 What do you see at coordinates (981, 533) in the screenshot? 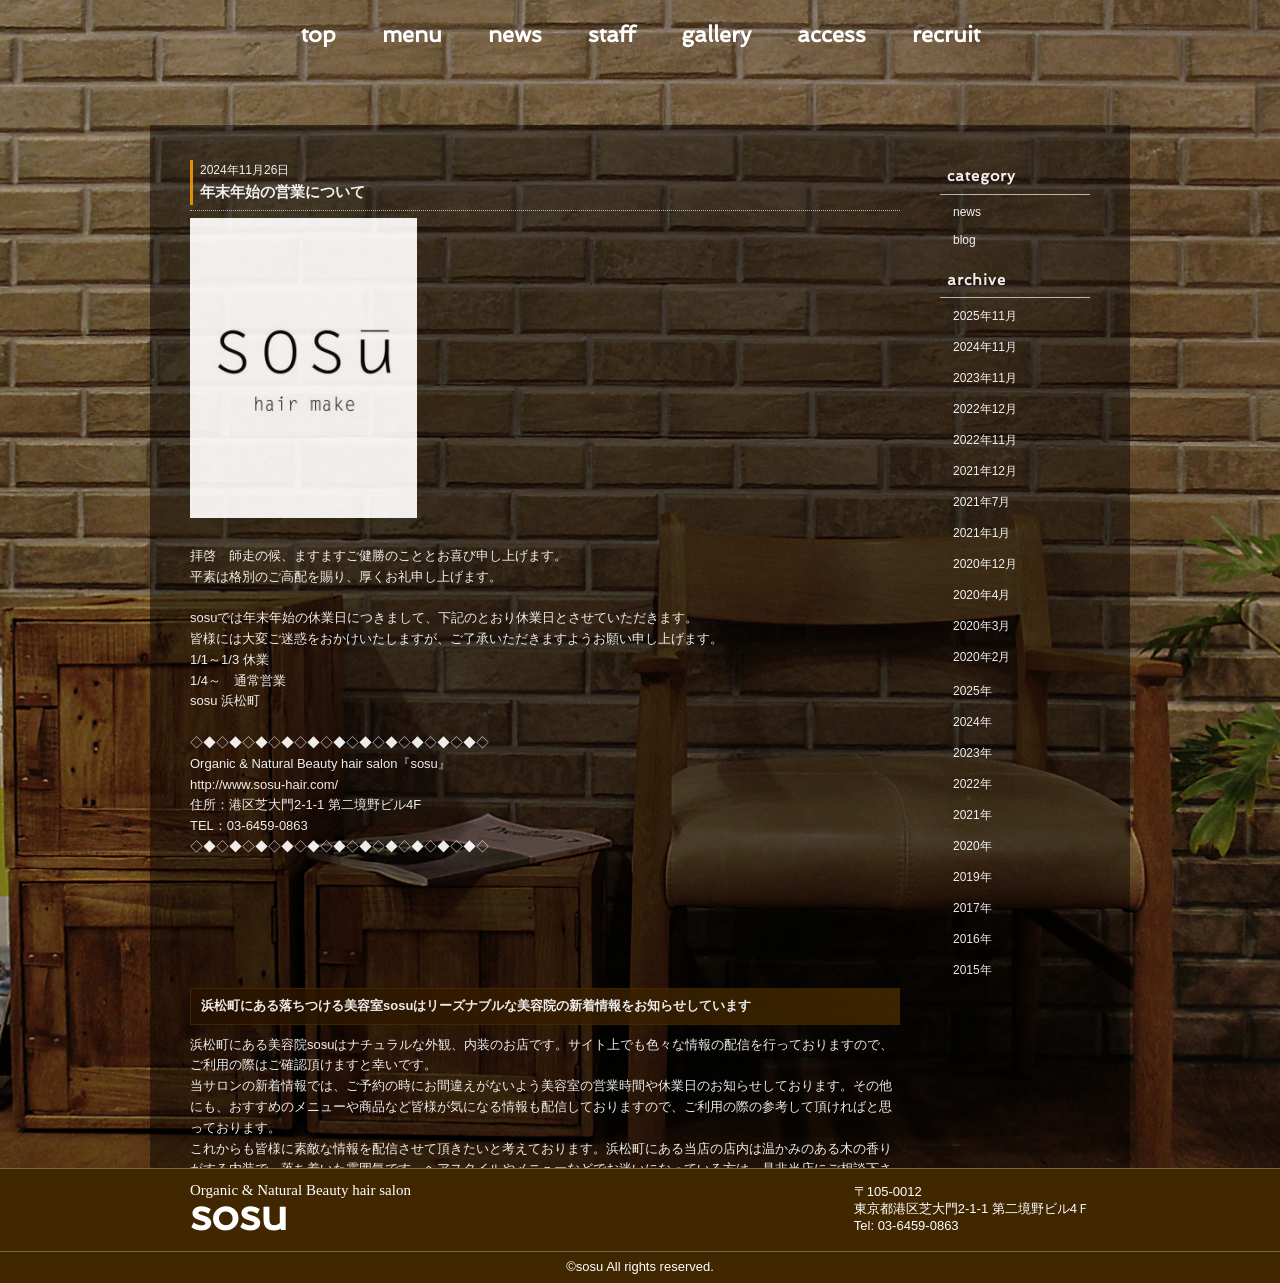
I see `2021年1月` at bounding box center [981, 533].